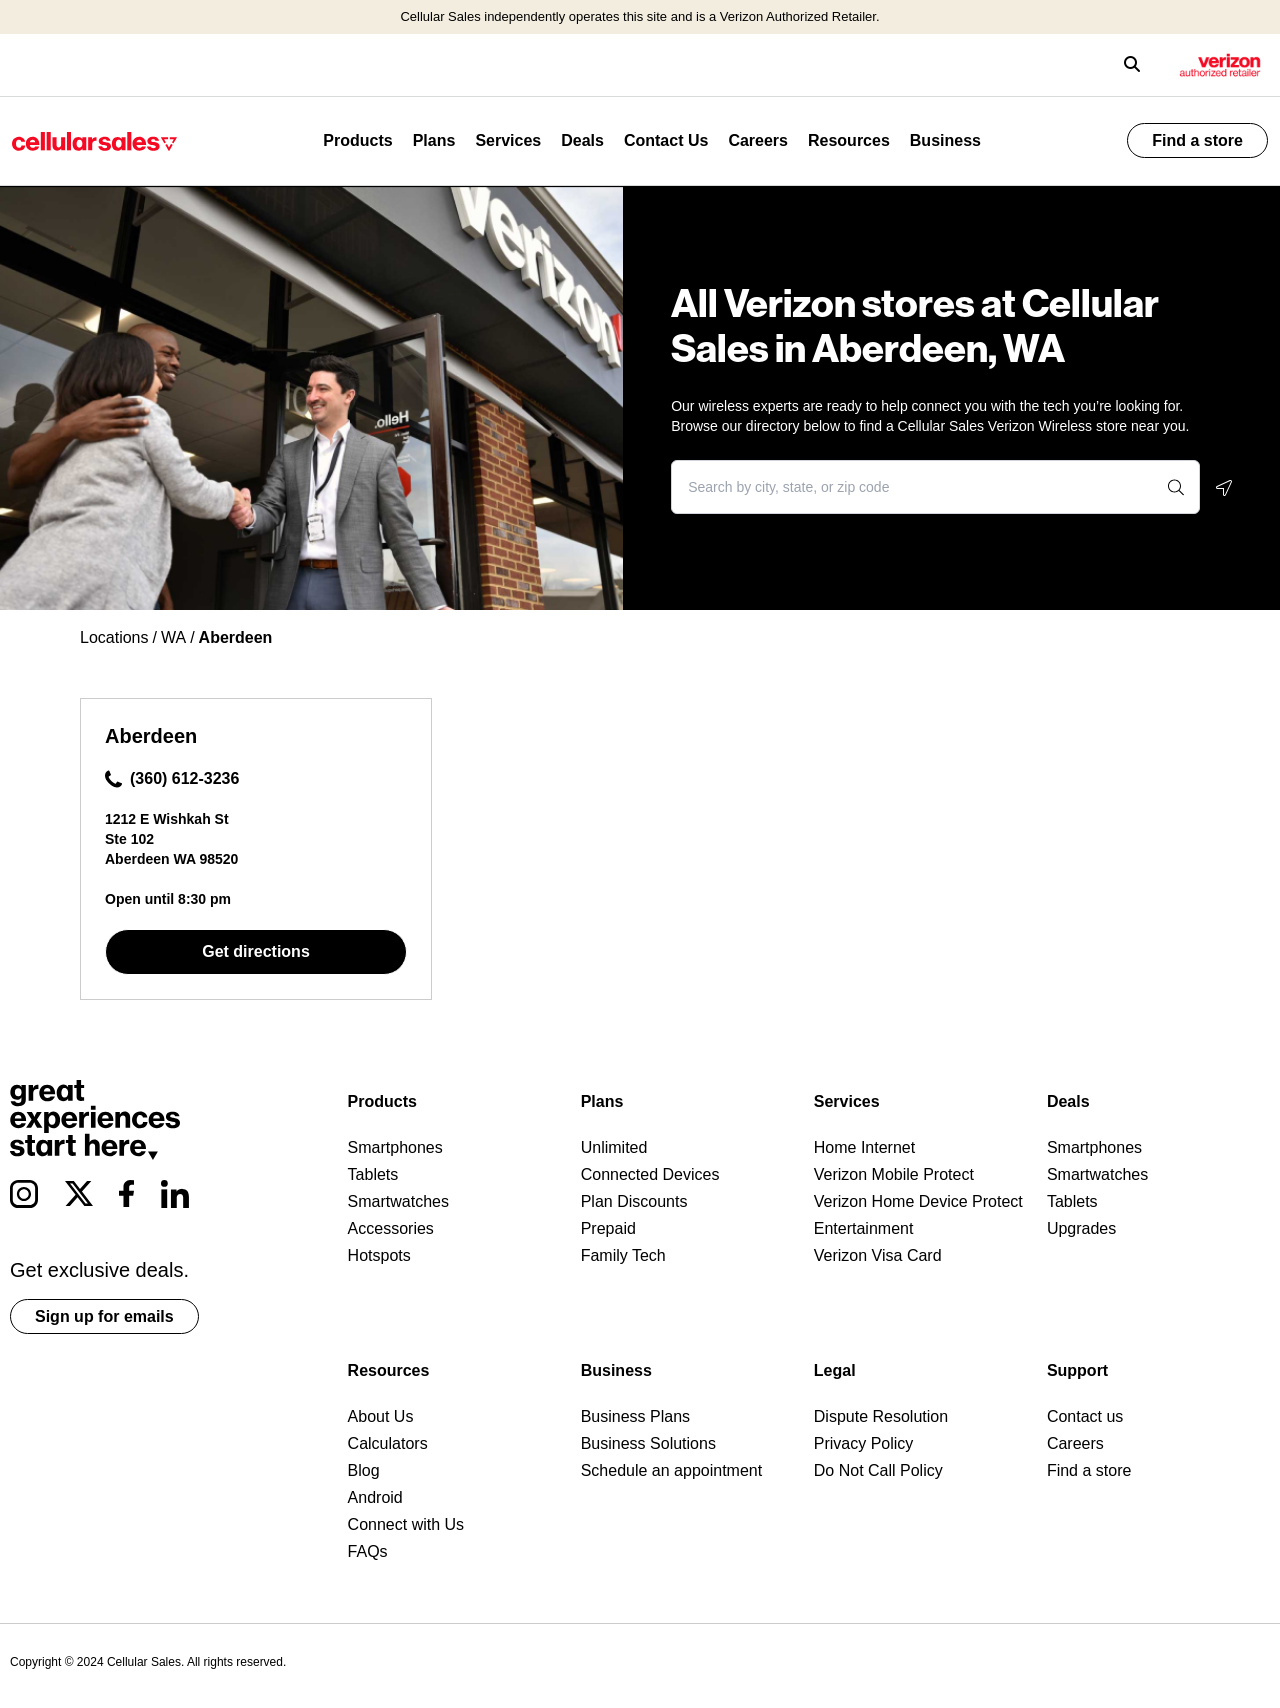 The image size is (1280, 1708). Describe the element at coordinates (918, 1201) in the screenshot. I see `Verizon Home Device Protect` at that location.